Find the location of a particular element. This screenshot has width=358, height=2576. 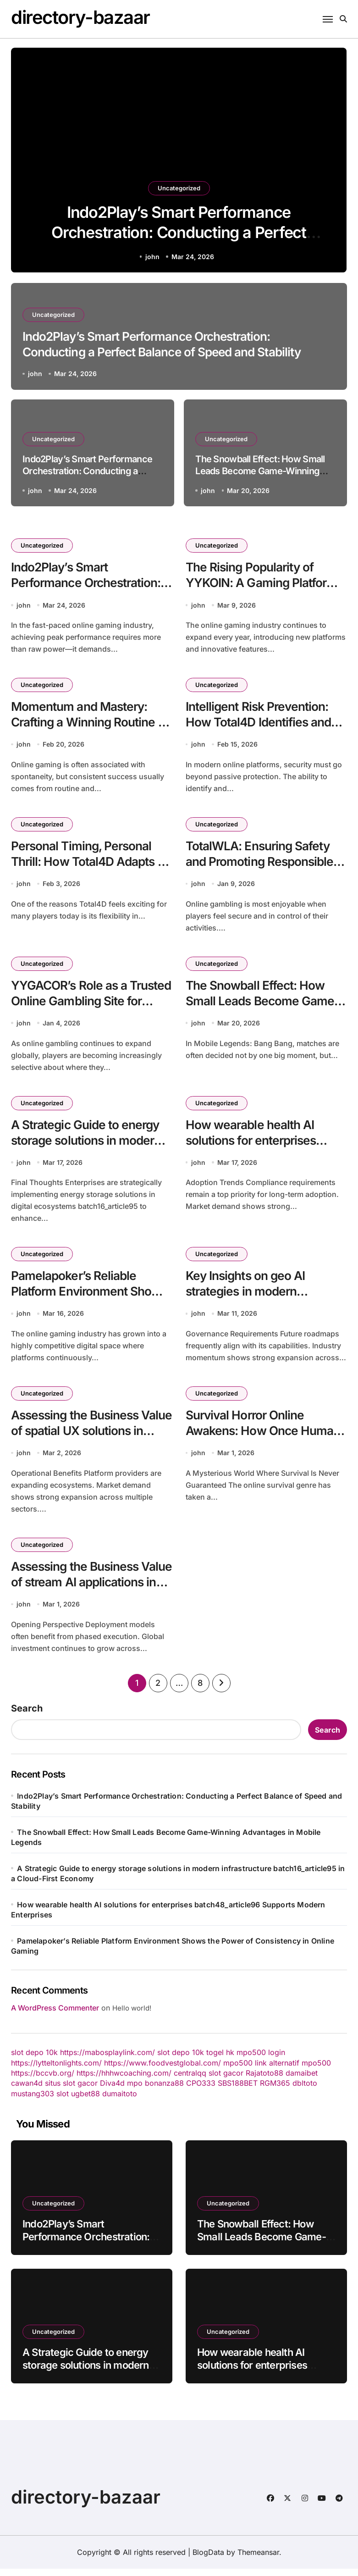

BlogData is located at coordinates (208, 2559).